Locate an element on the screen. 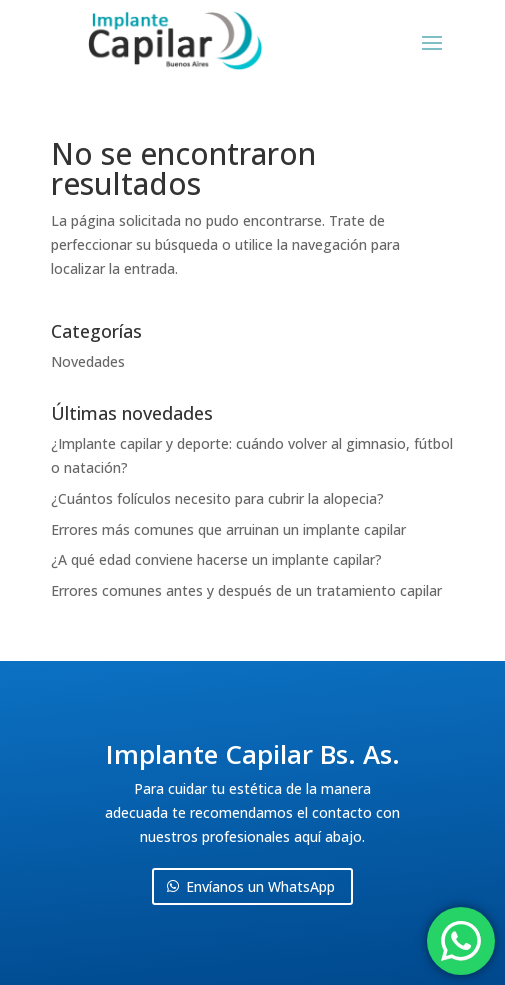 This screenshot has width=505, height=985. Envíanos un WhatsApp is located at coordinates (260, 886).